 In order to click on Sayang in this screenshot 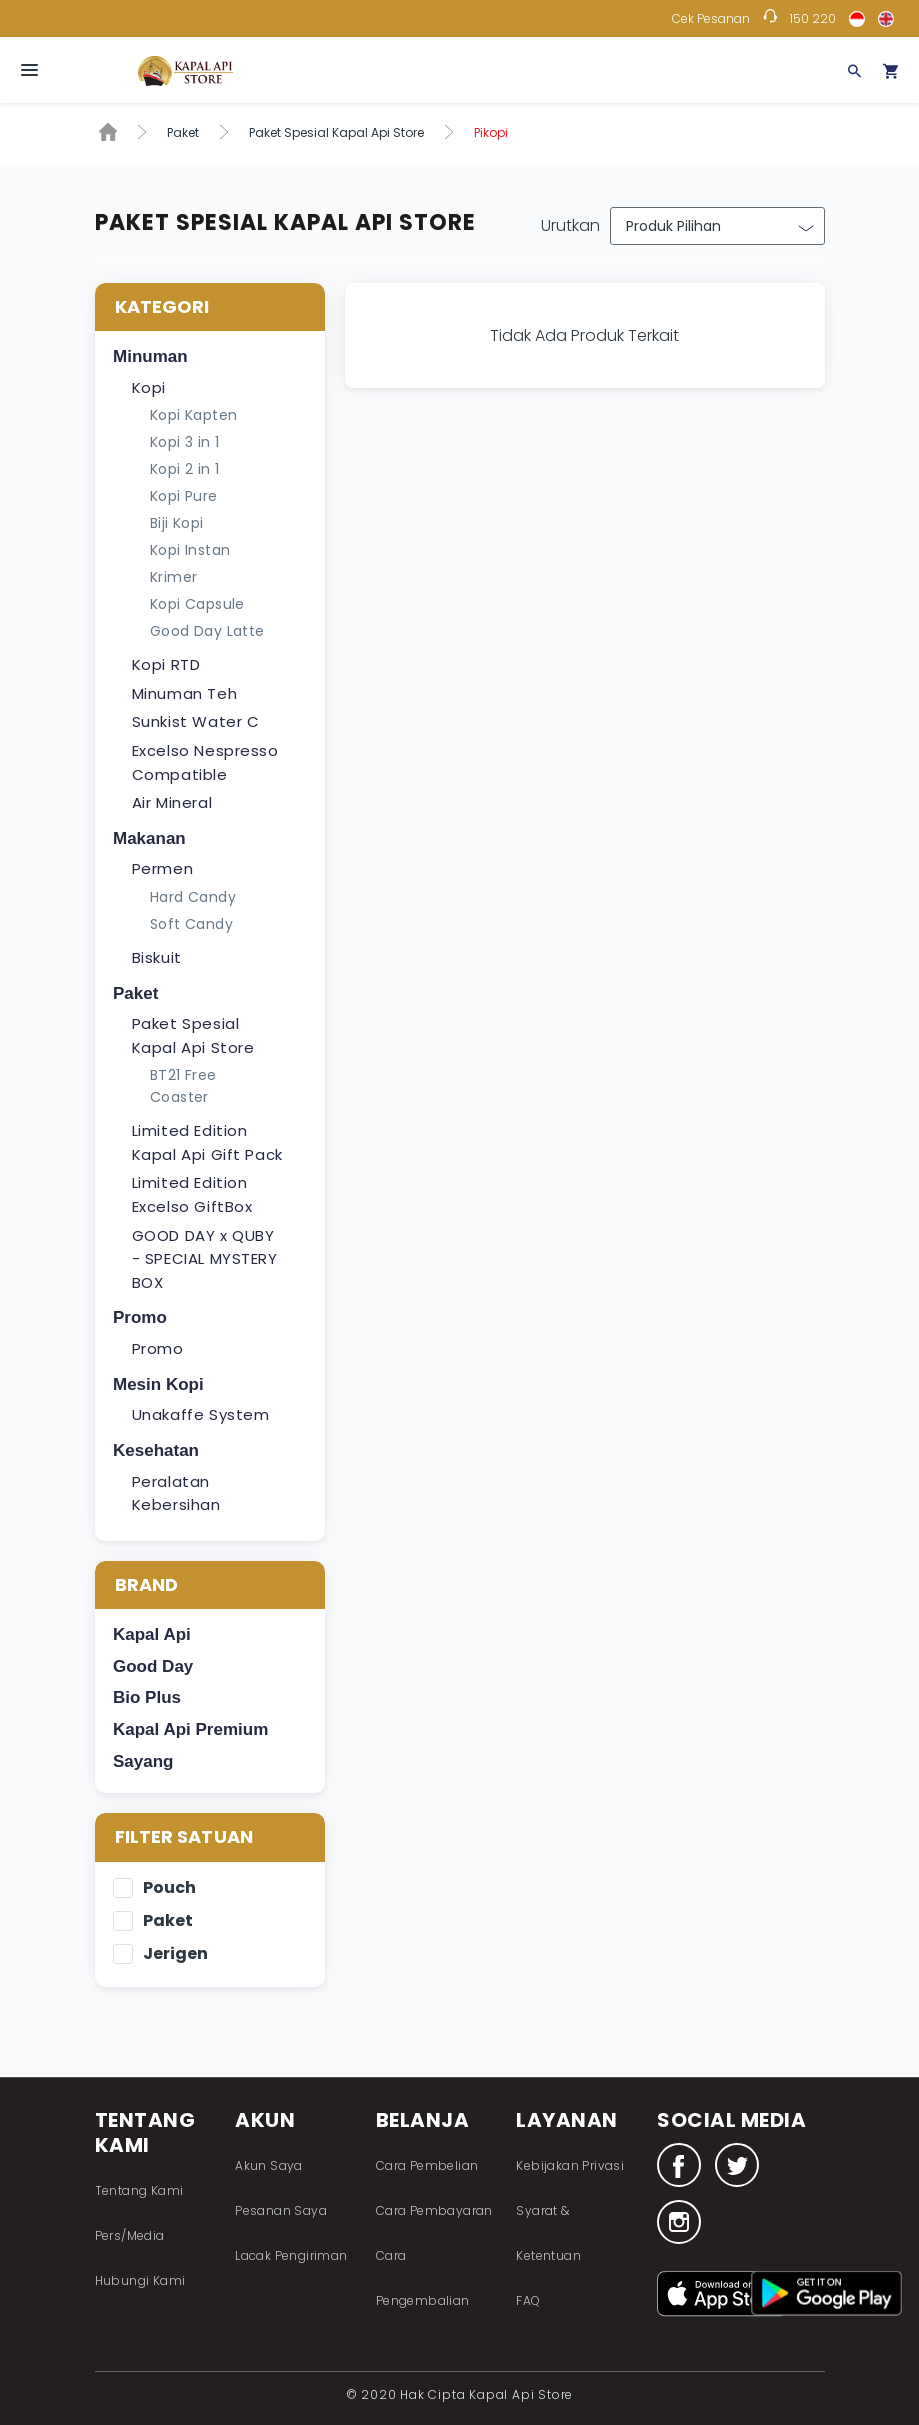, I will do `click(143, 1761)`.